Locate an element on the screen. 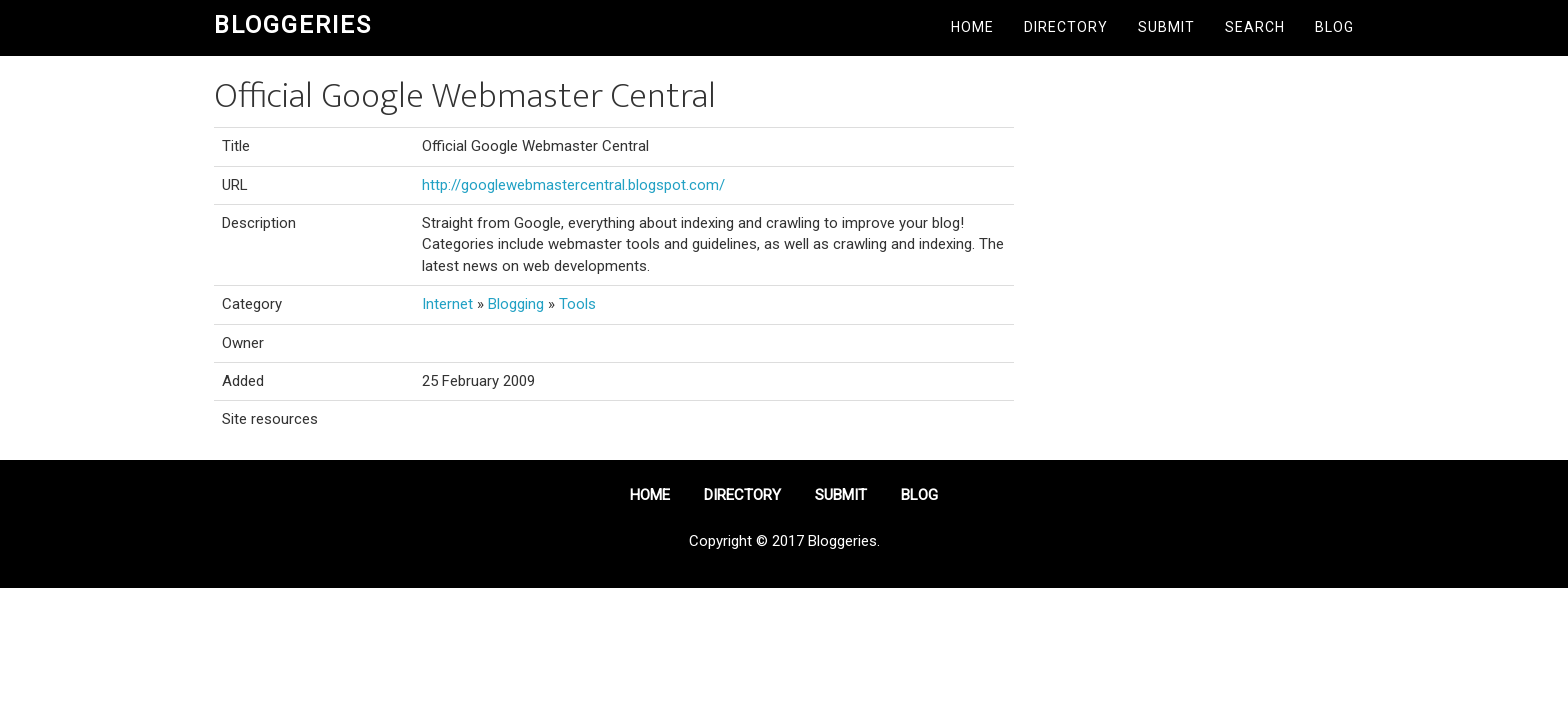 The image size is (1568, 720). Blog is located at coordinates (1334, 27).